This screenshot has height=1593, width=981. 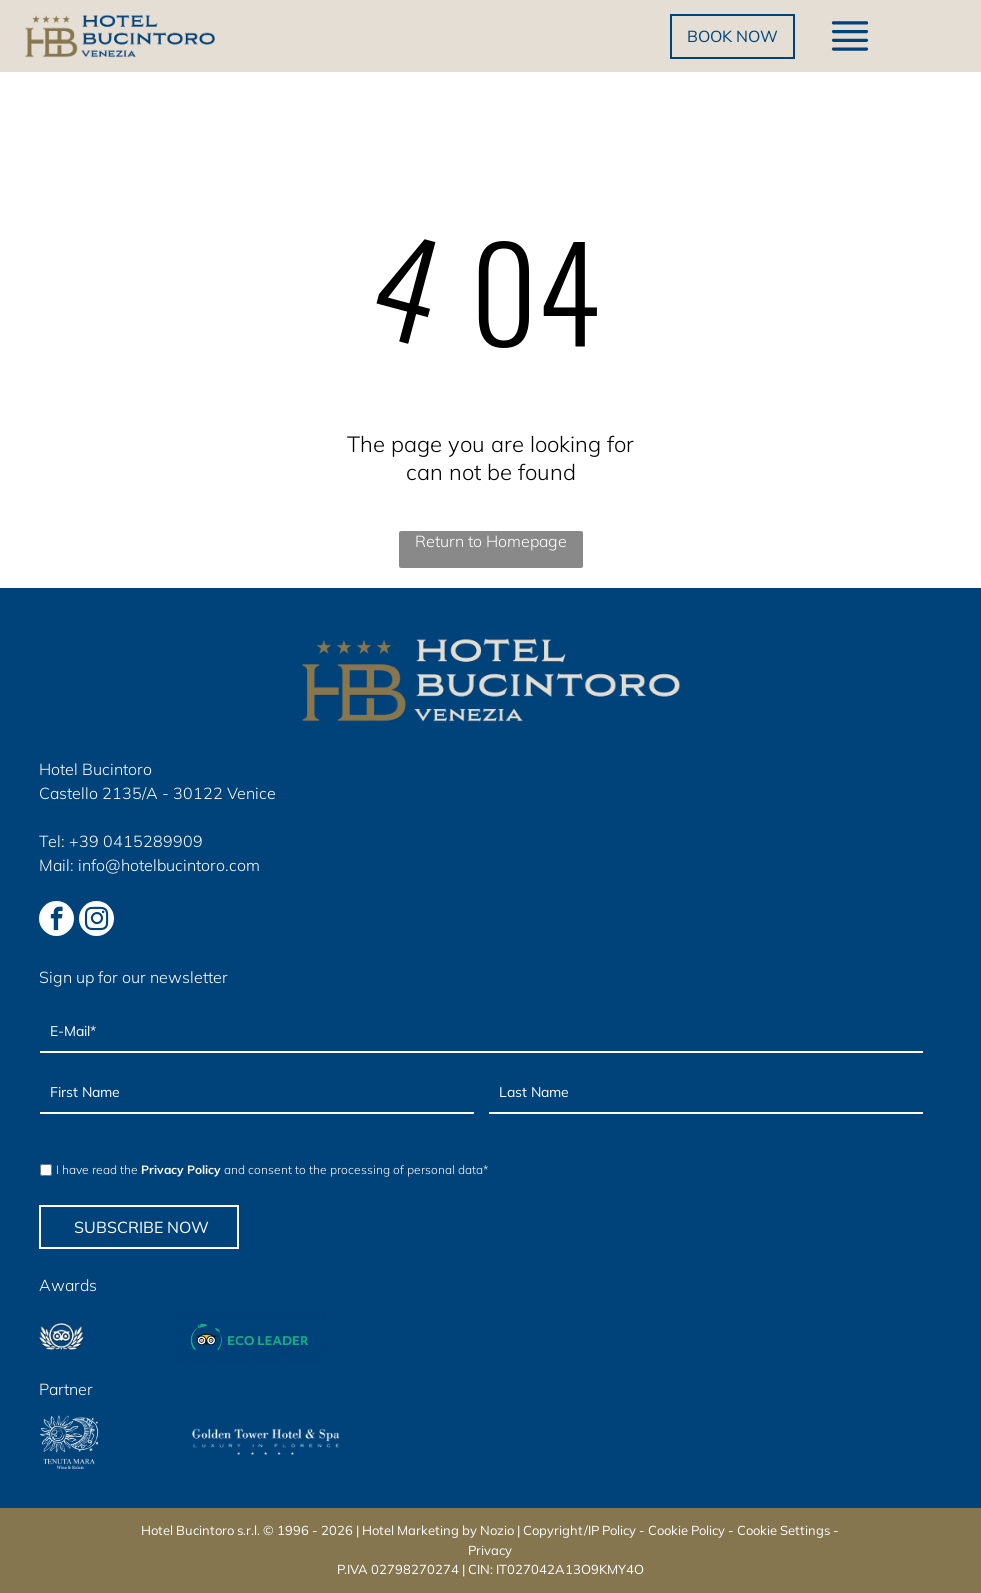 What do you see at coordinates (96, 921) in the screenshot?
I see `[instagram]` at bounding box center [96, 921].